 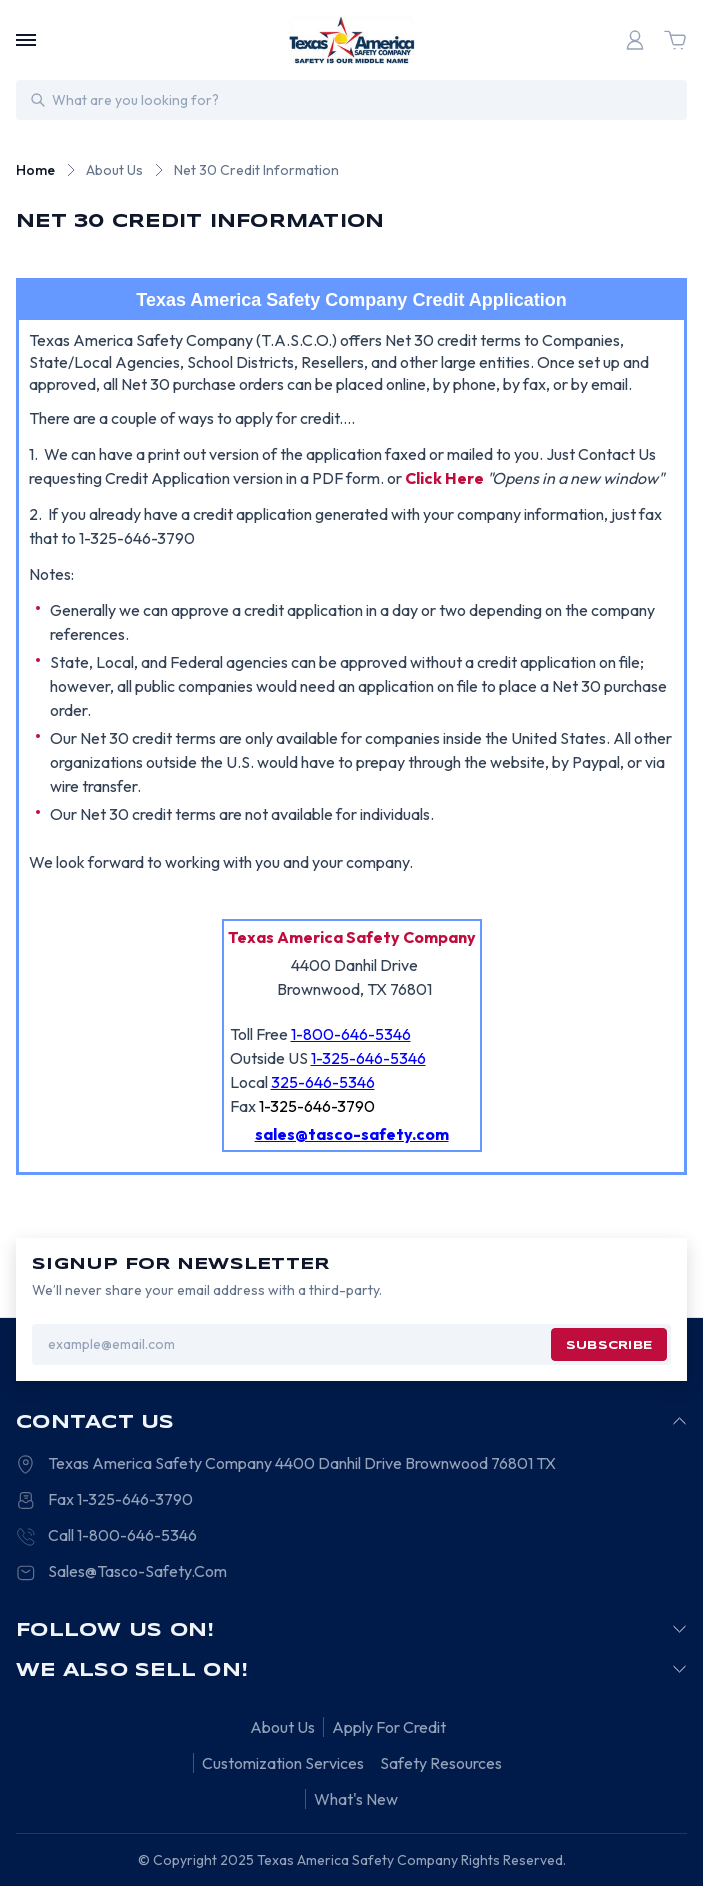 What do you see at coordinates (635, 40) in the screenshot?
I see `[Login]` at bounding box center [635, 40].